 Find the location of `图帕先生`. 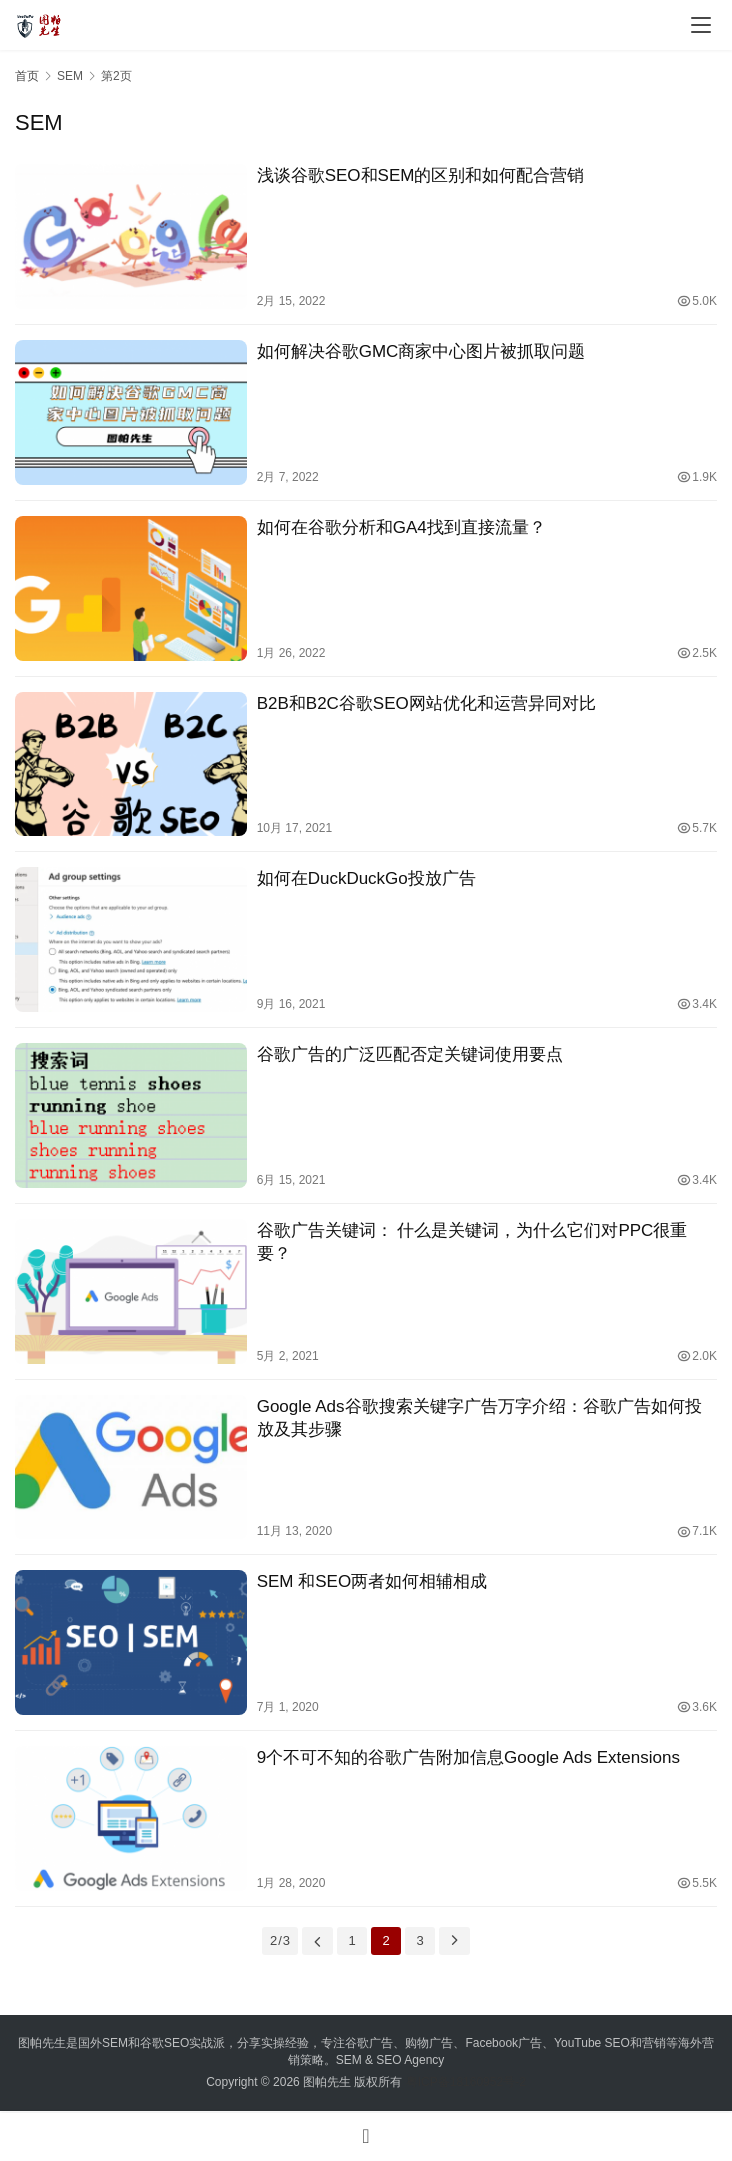

图帕先生 is located at coordinates (327, 2082).